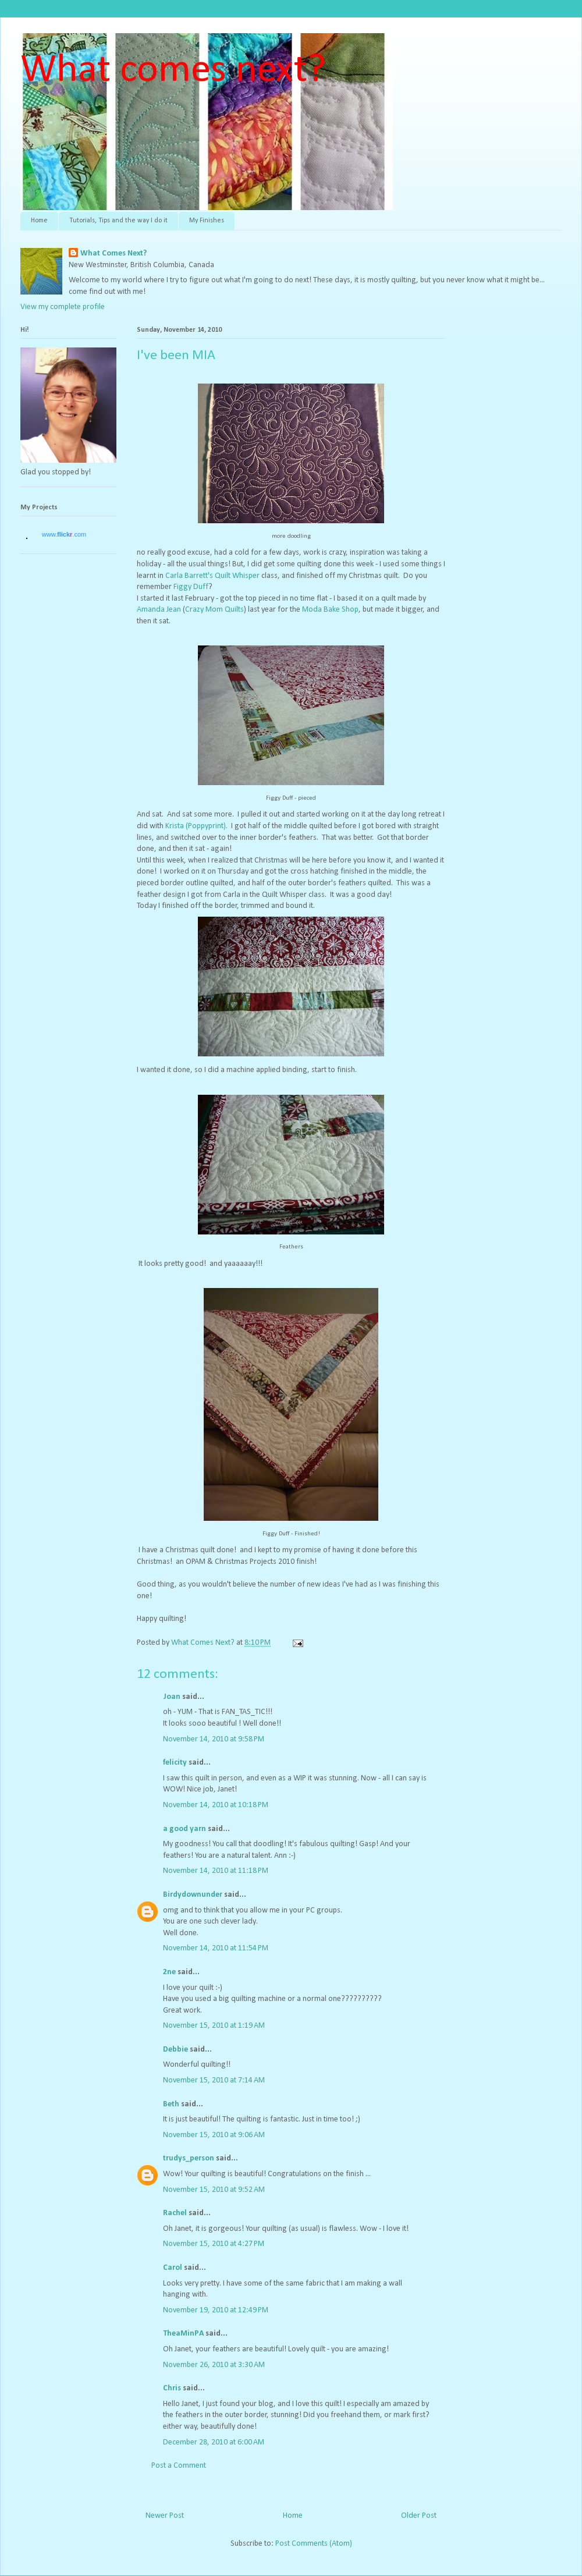 The height and width of the screenshot is (2576, 582). I want to click on Carla Barrett's Quilt Whisper, so click(212, 576).